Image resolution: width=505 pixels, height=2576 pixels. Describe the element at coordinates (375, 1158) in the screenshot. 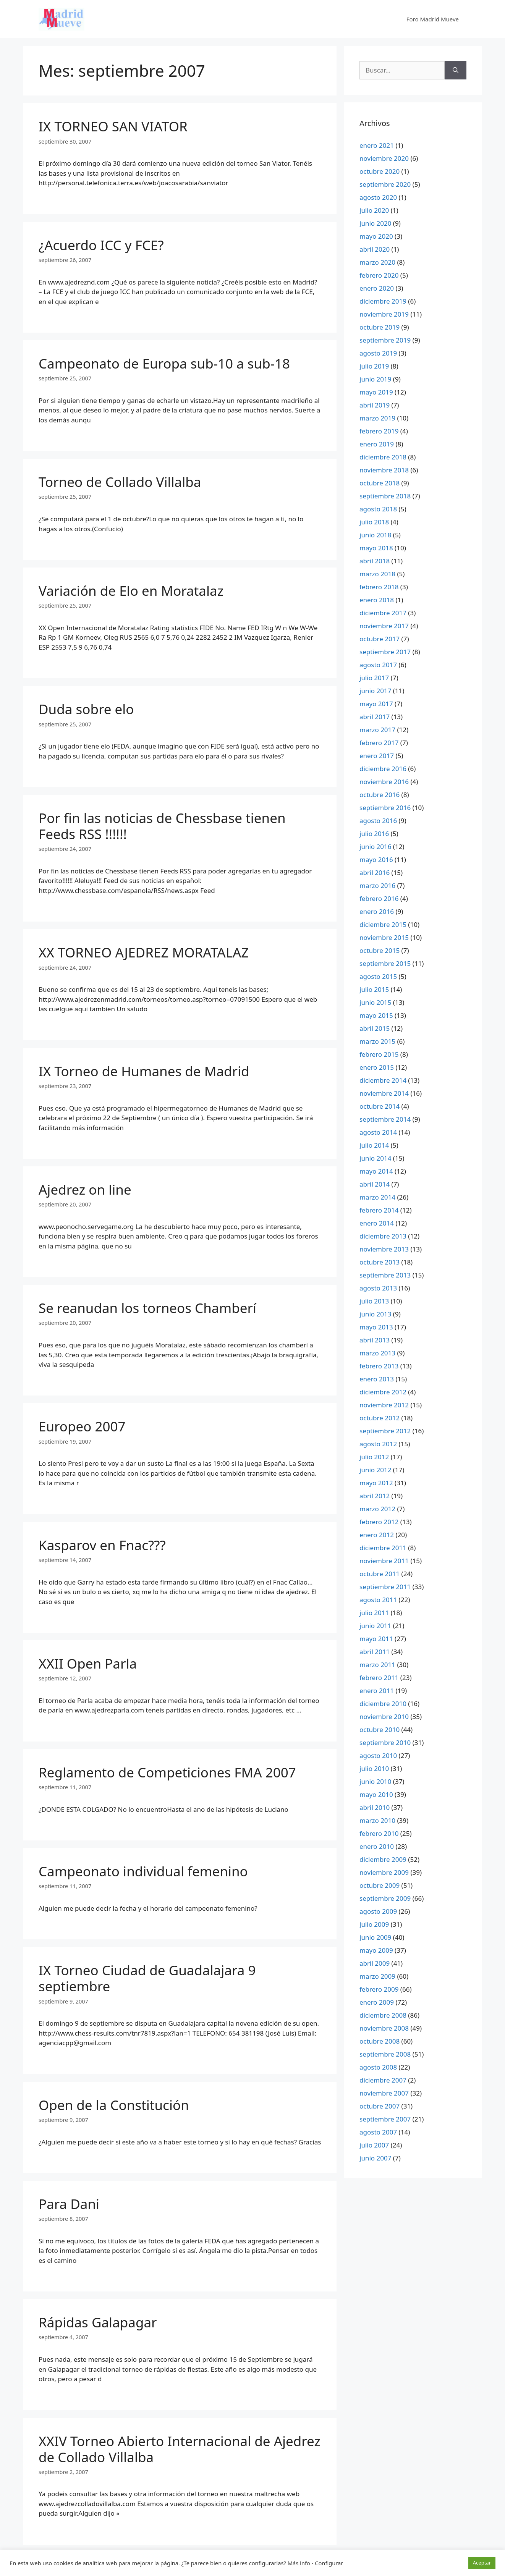

I see `junio 2014` at that location.